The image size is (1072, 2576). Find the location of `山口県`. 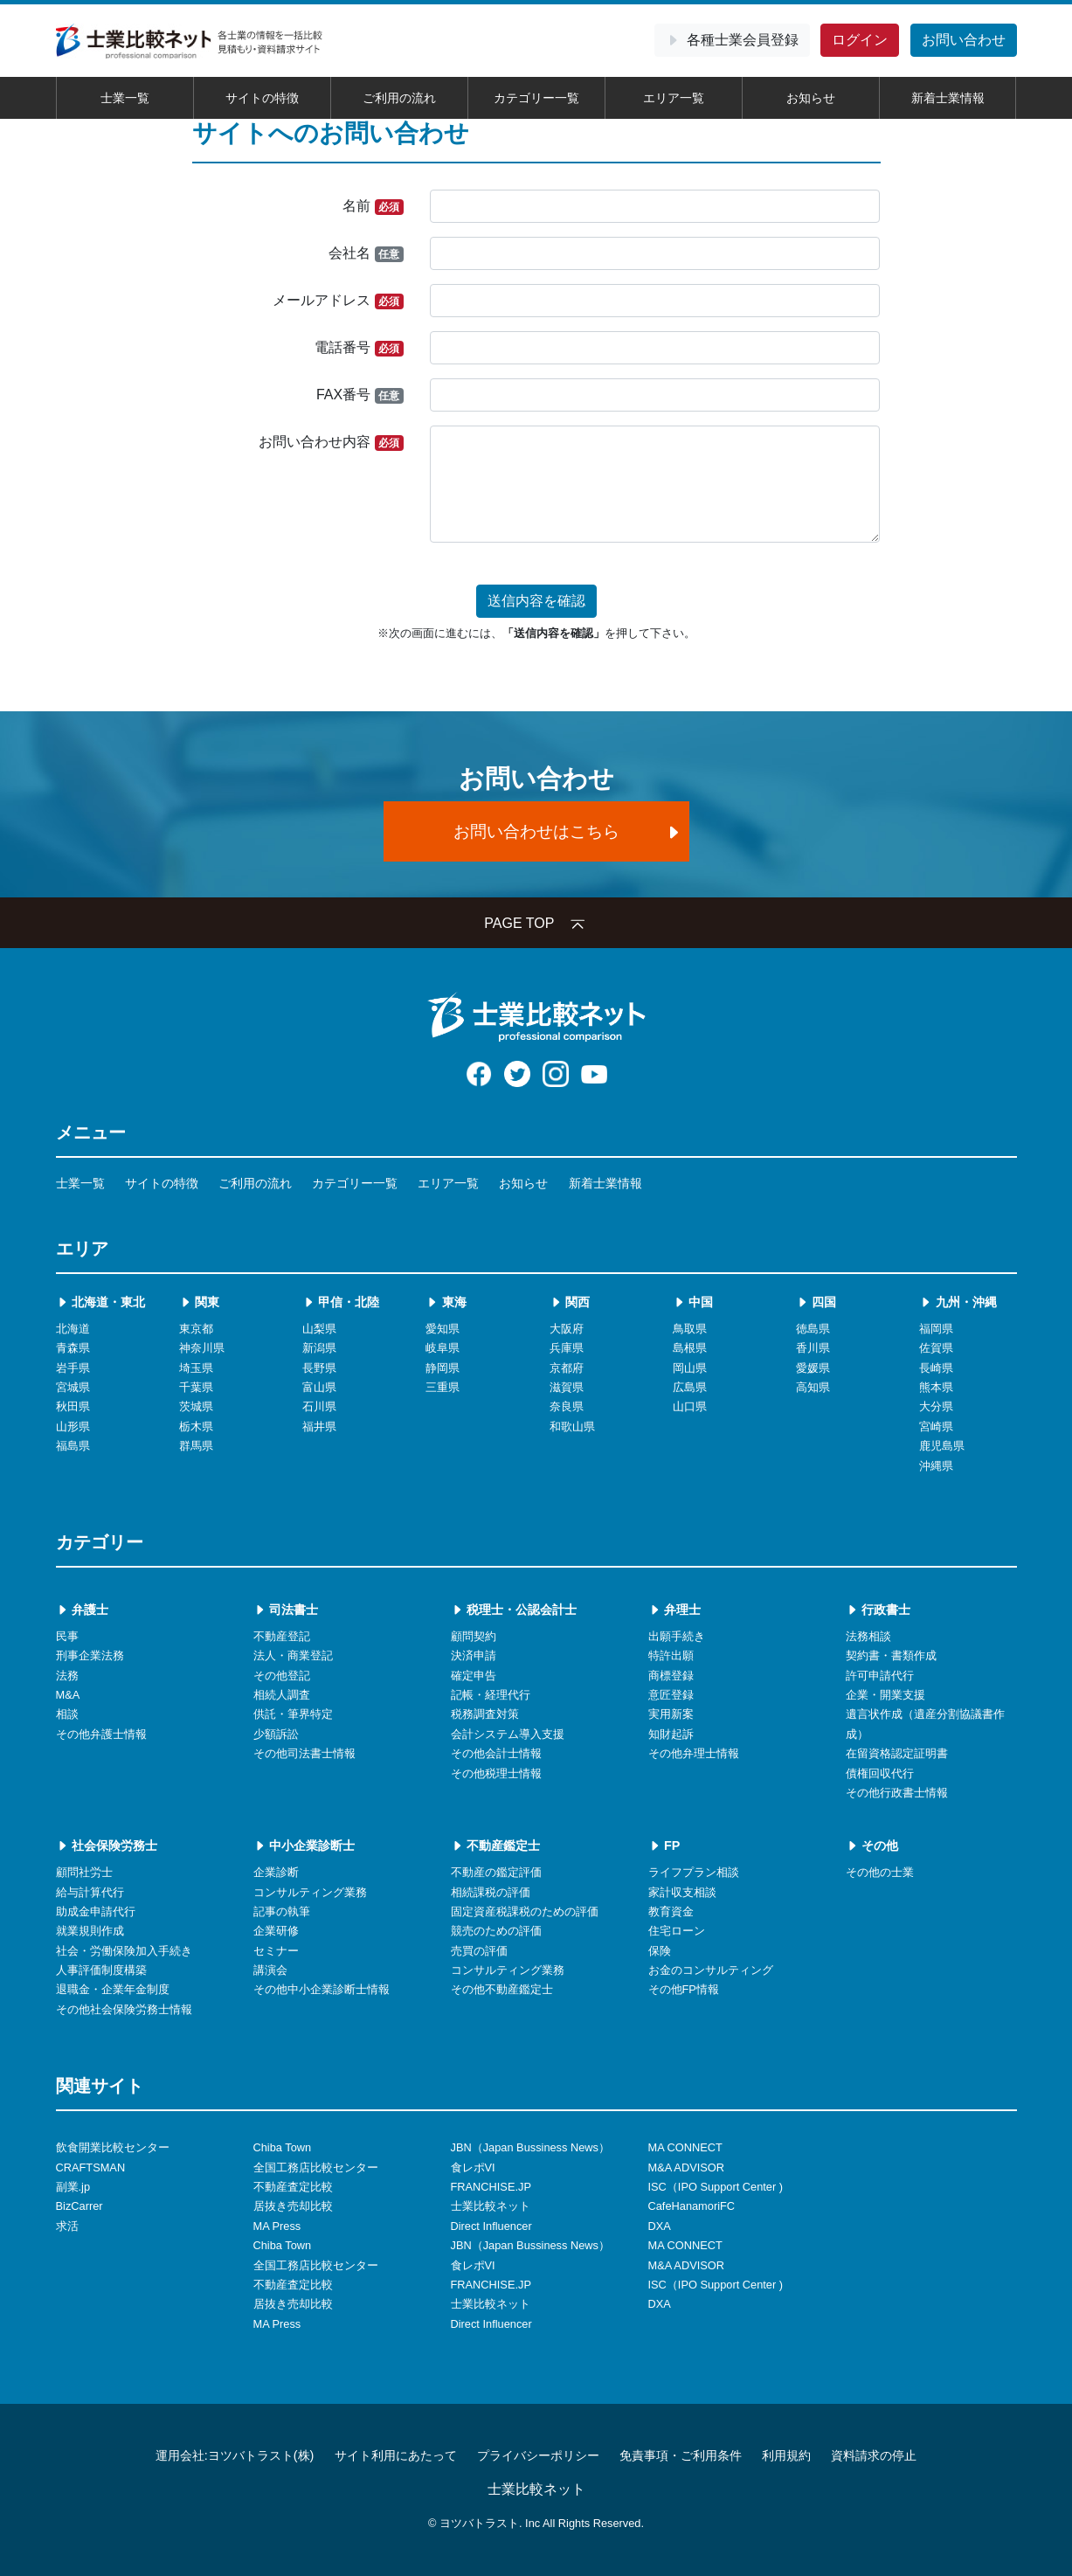

山口県 is located at coordinates (690, 1406).